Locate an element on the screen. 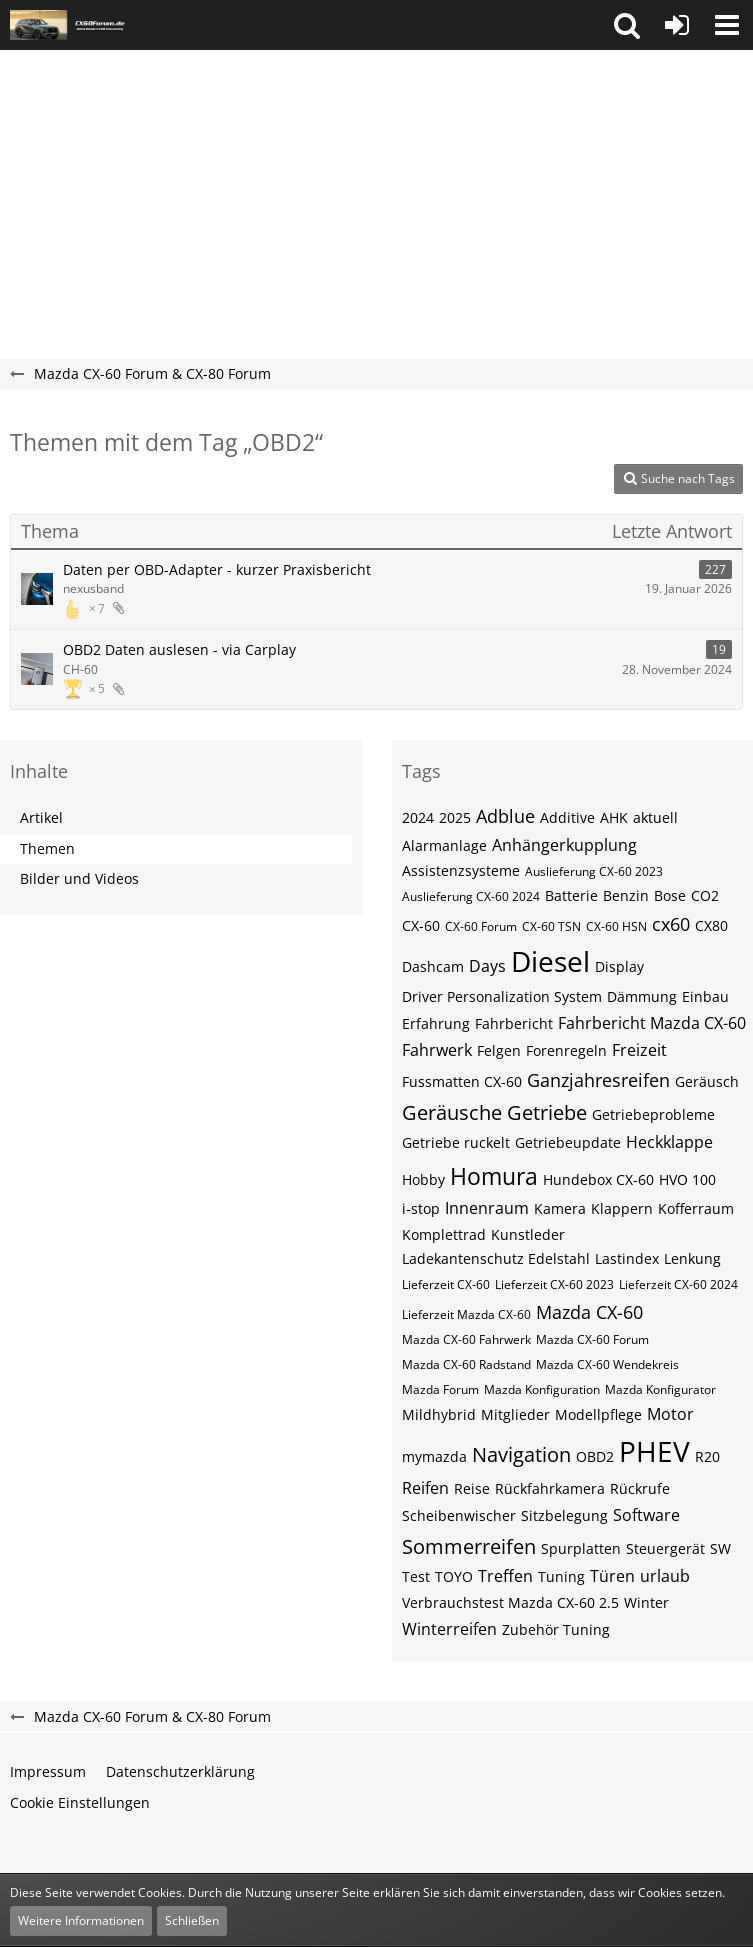 The width and height of the screenshot is (753, 1947). HVO 100 is located at coordinates (687, 1179).